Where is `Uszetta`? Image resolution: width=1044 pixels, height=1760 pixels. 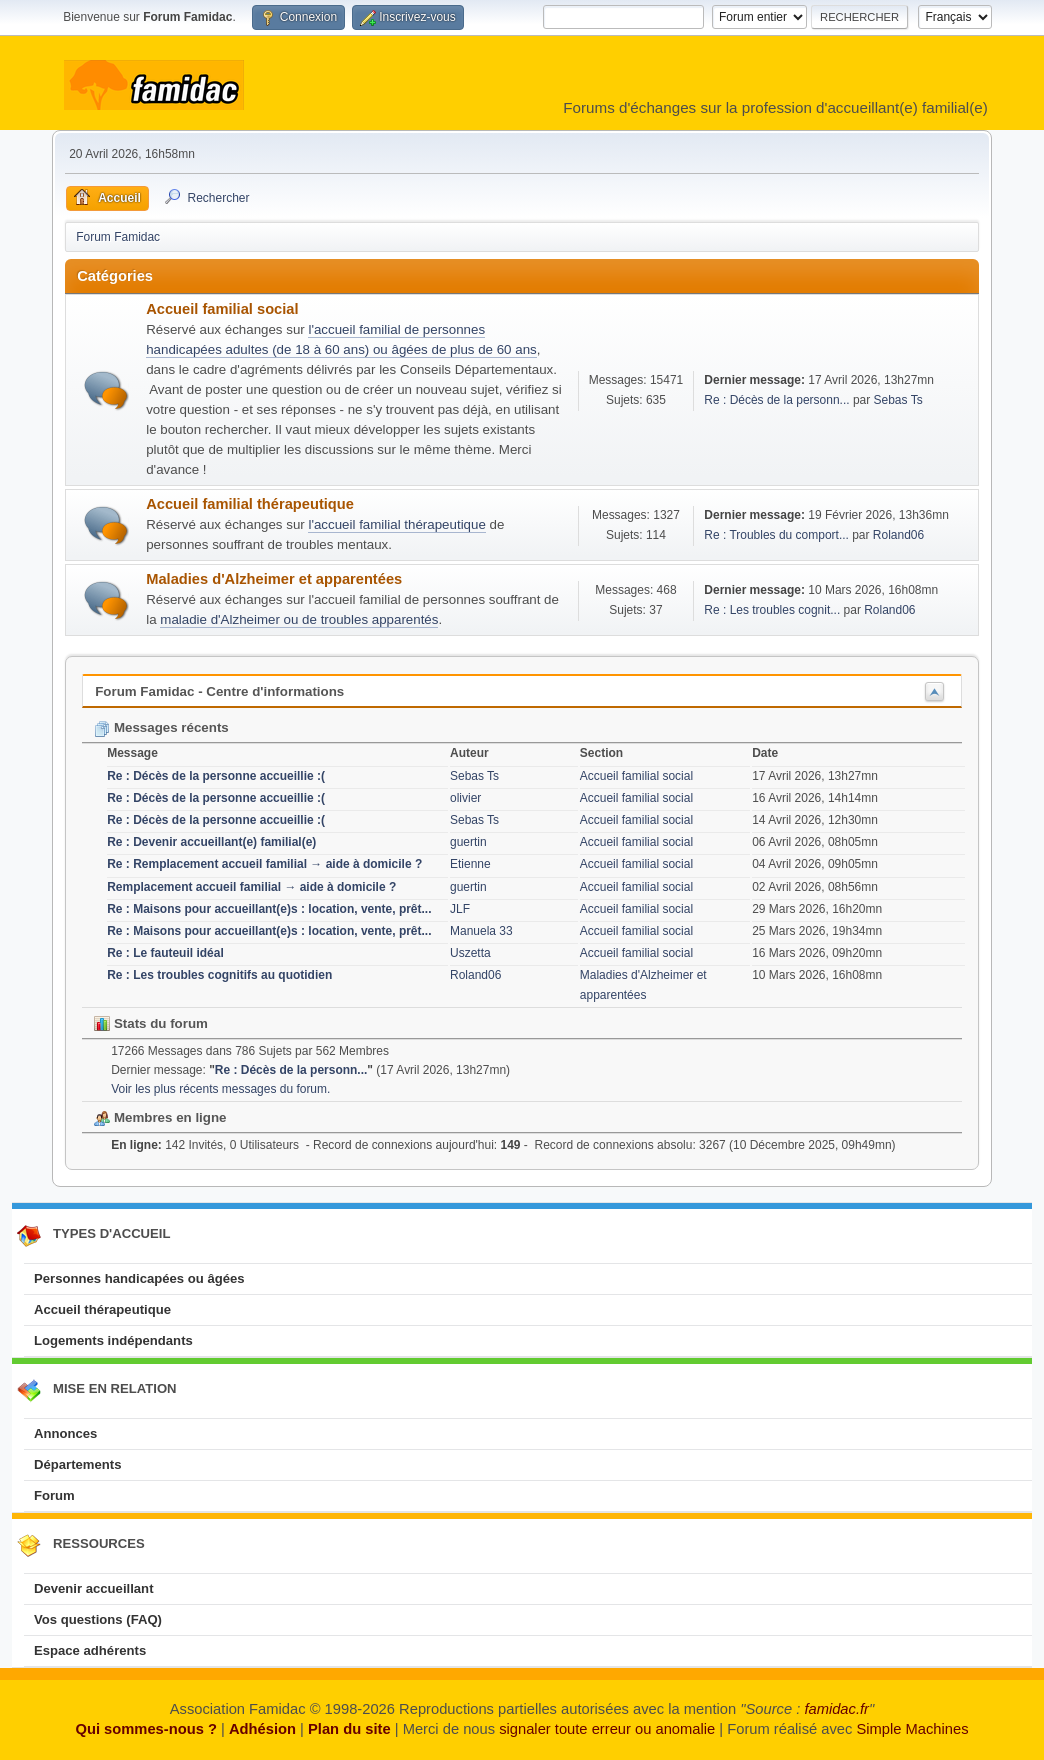 Uszetta is located at coordinates (470, 953).